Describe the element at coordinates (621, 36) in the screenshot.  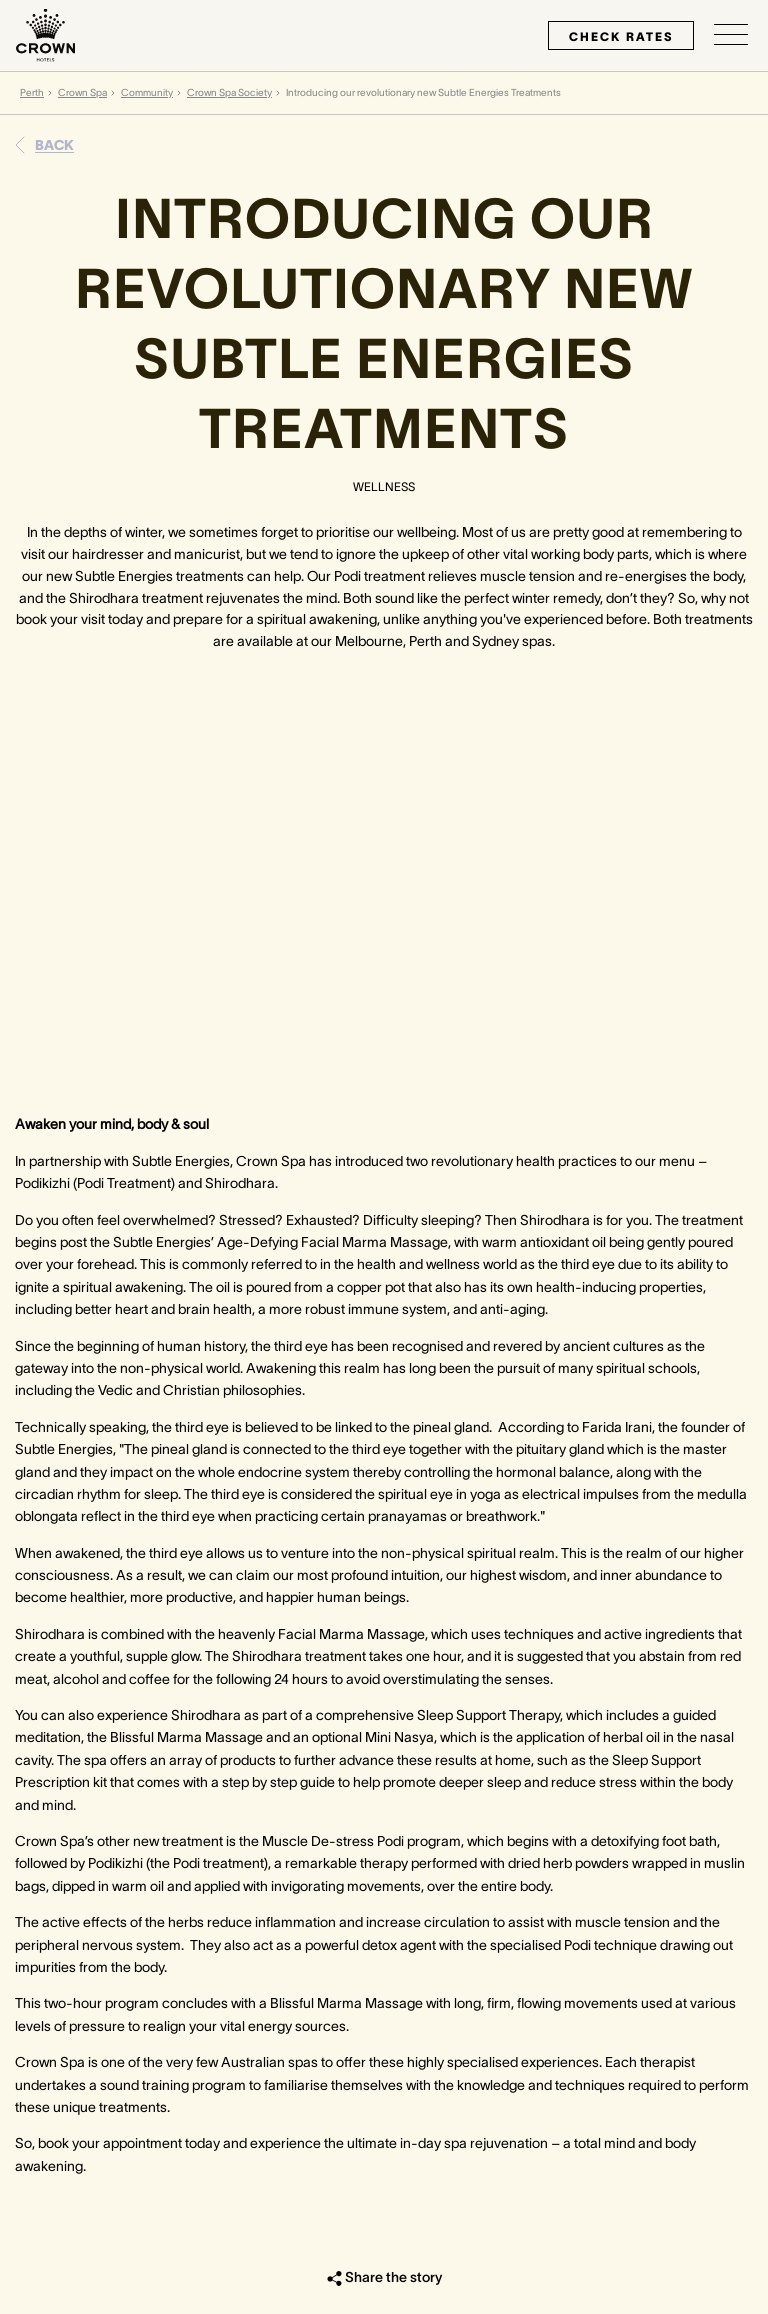
I see `check rates` at that location.